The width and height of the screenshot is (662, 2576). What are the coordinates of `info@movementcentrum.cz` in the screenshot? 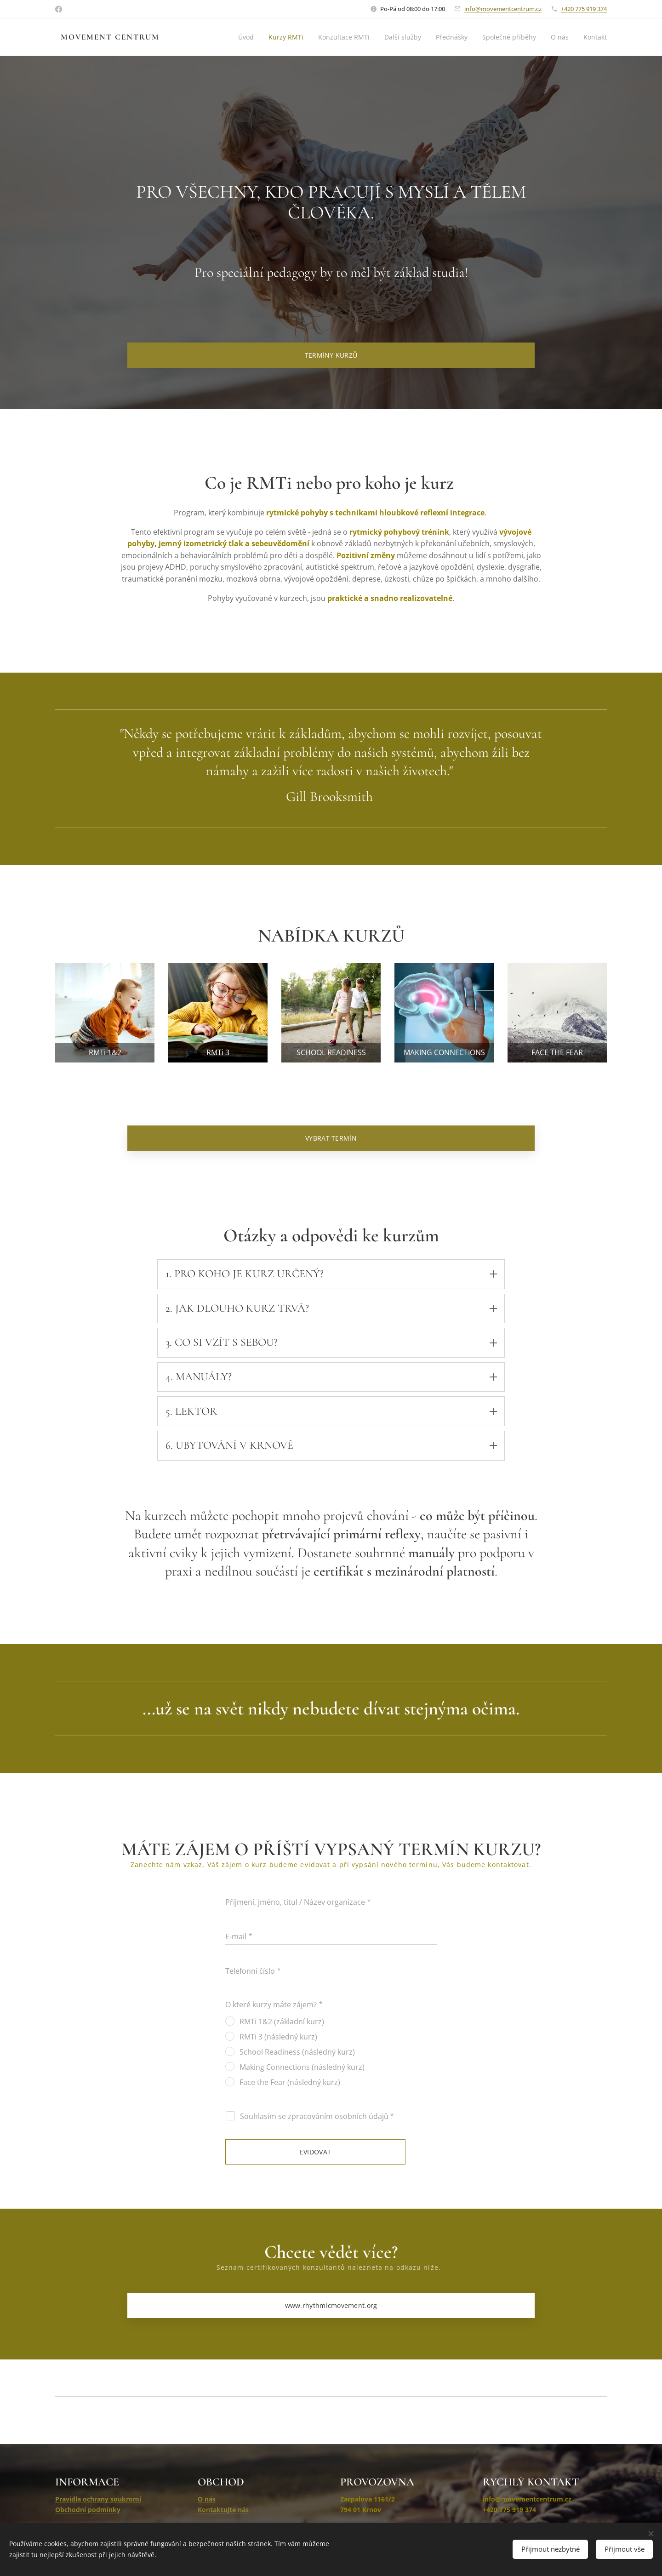 It's located at (503, 9).